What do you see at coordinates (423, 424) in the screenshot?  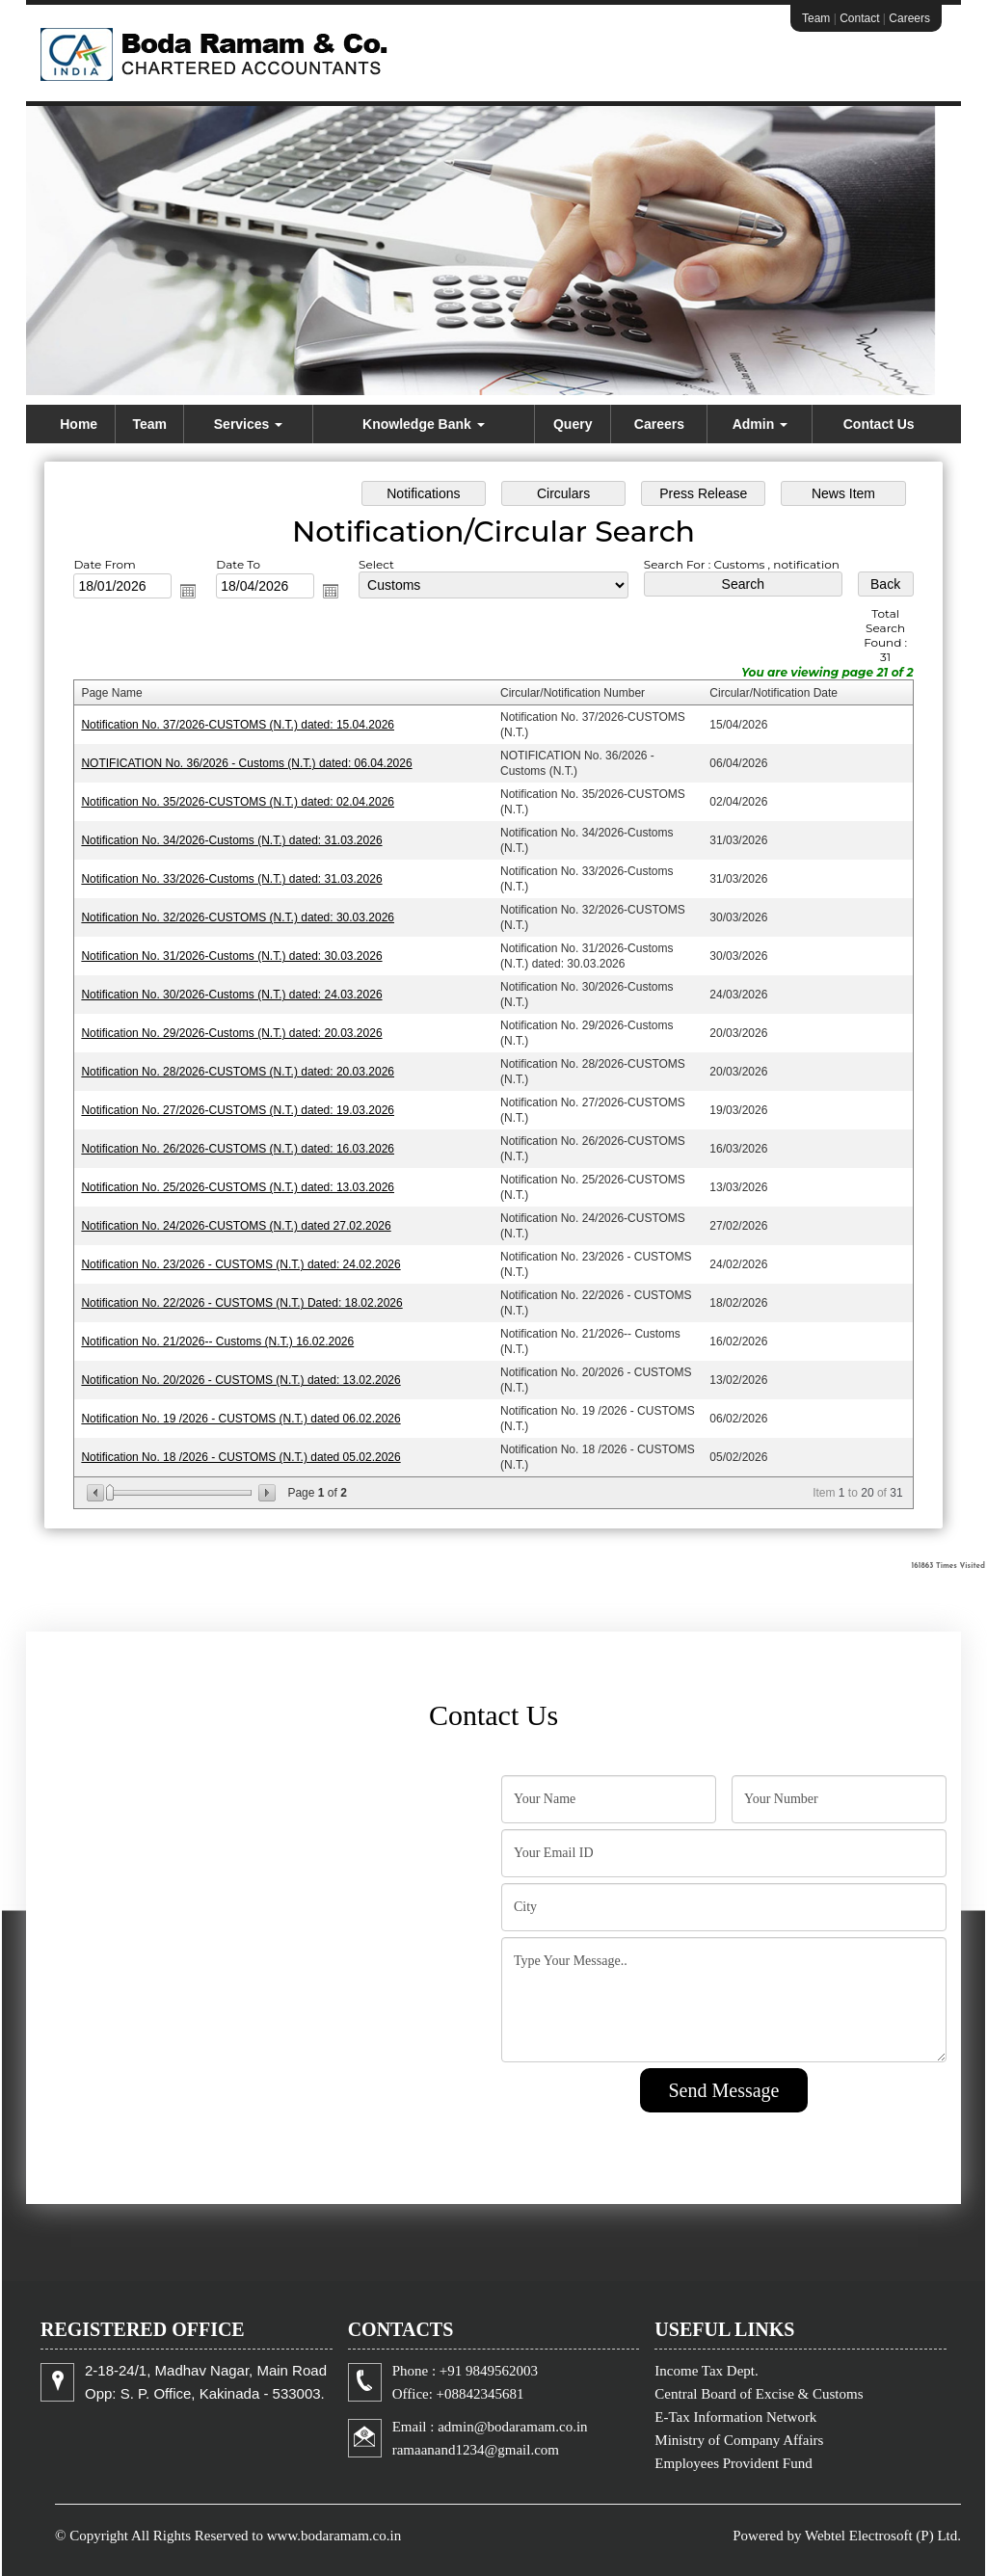 I see `Knowledge Bank` at bounding box center [423, 424].